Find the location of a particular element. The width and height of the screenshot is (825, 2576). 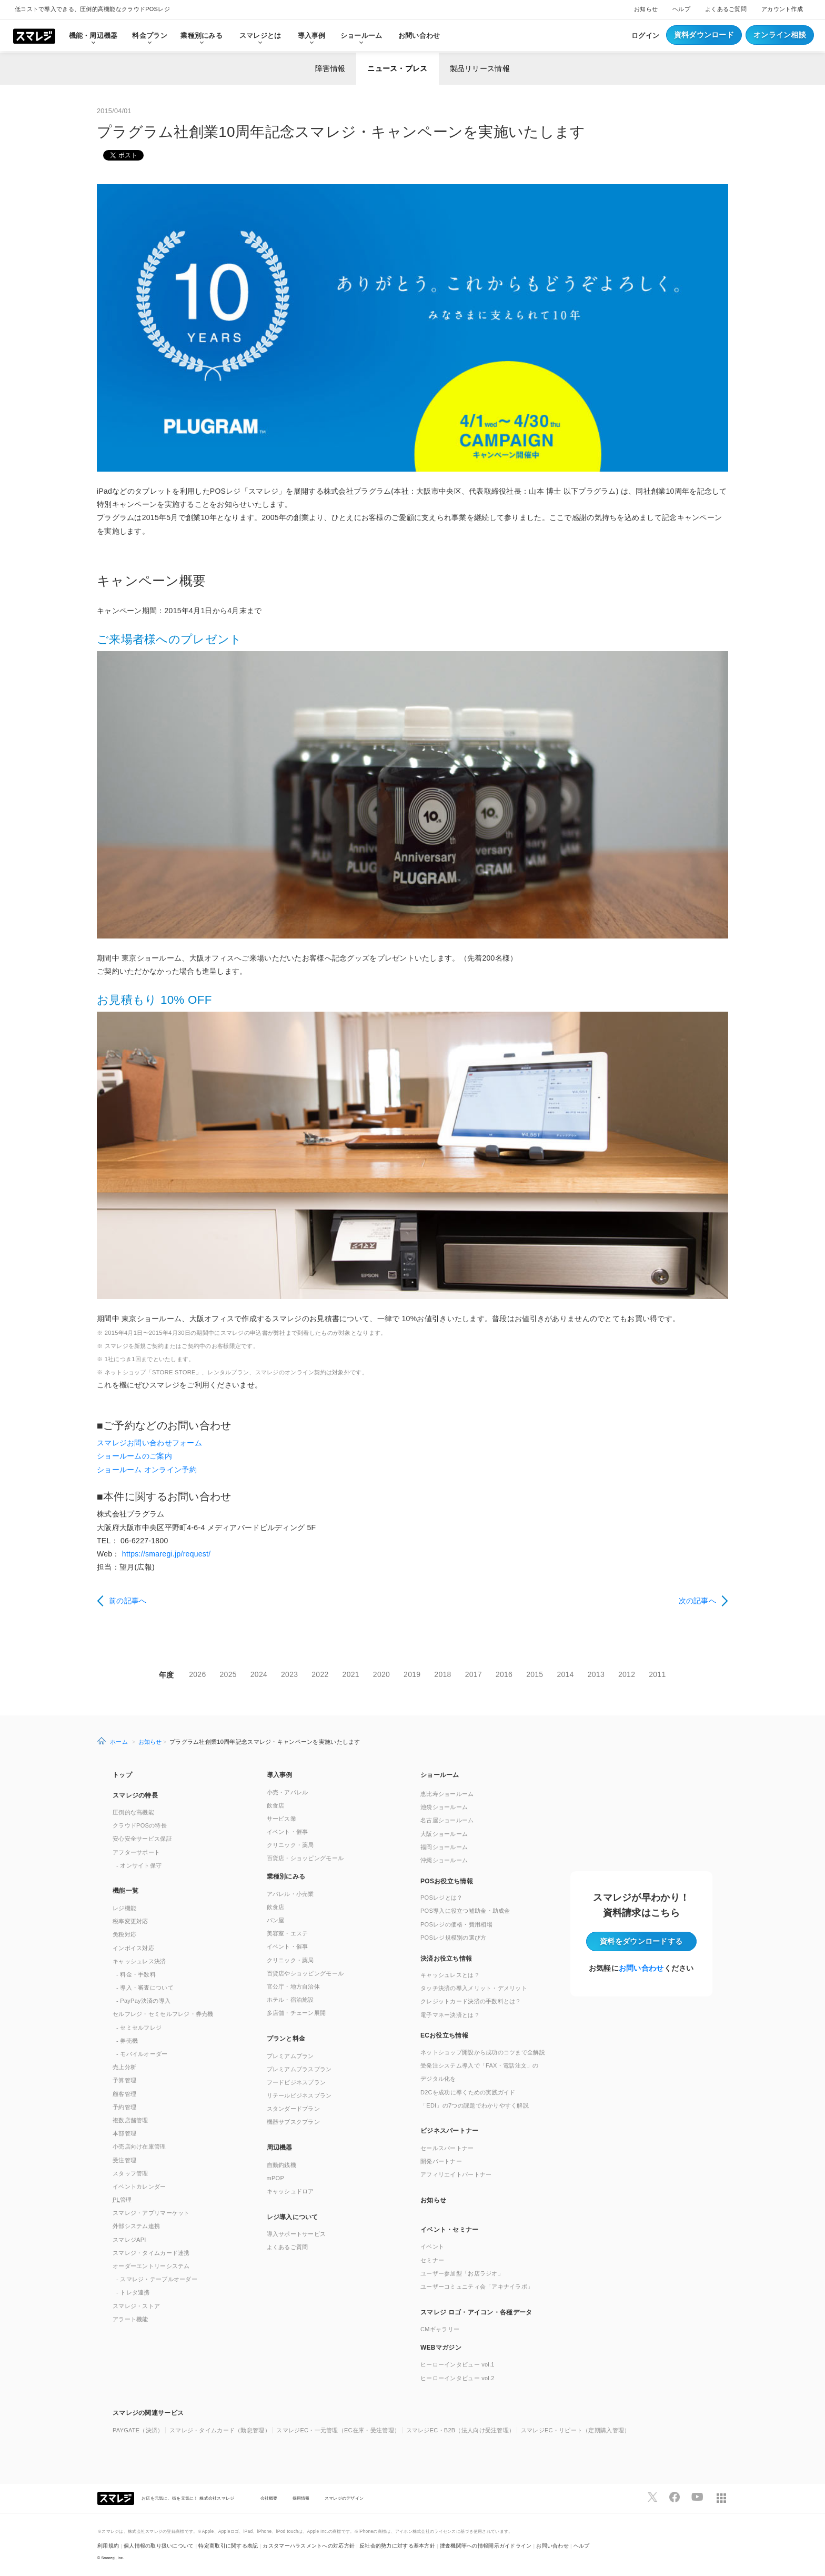

ショールーム is located at coordinates (361, 35).